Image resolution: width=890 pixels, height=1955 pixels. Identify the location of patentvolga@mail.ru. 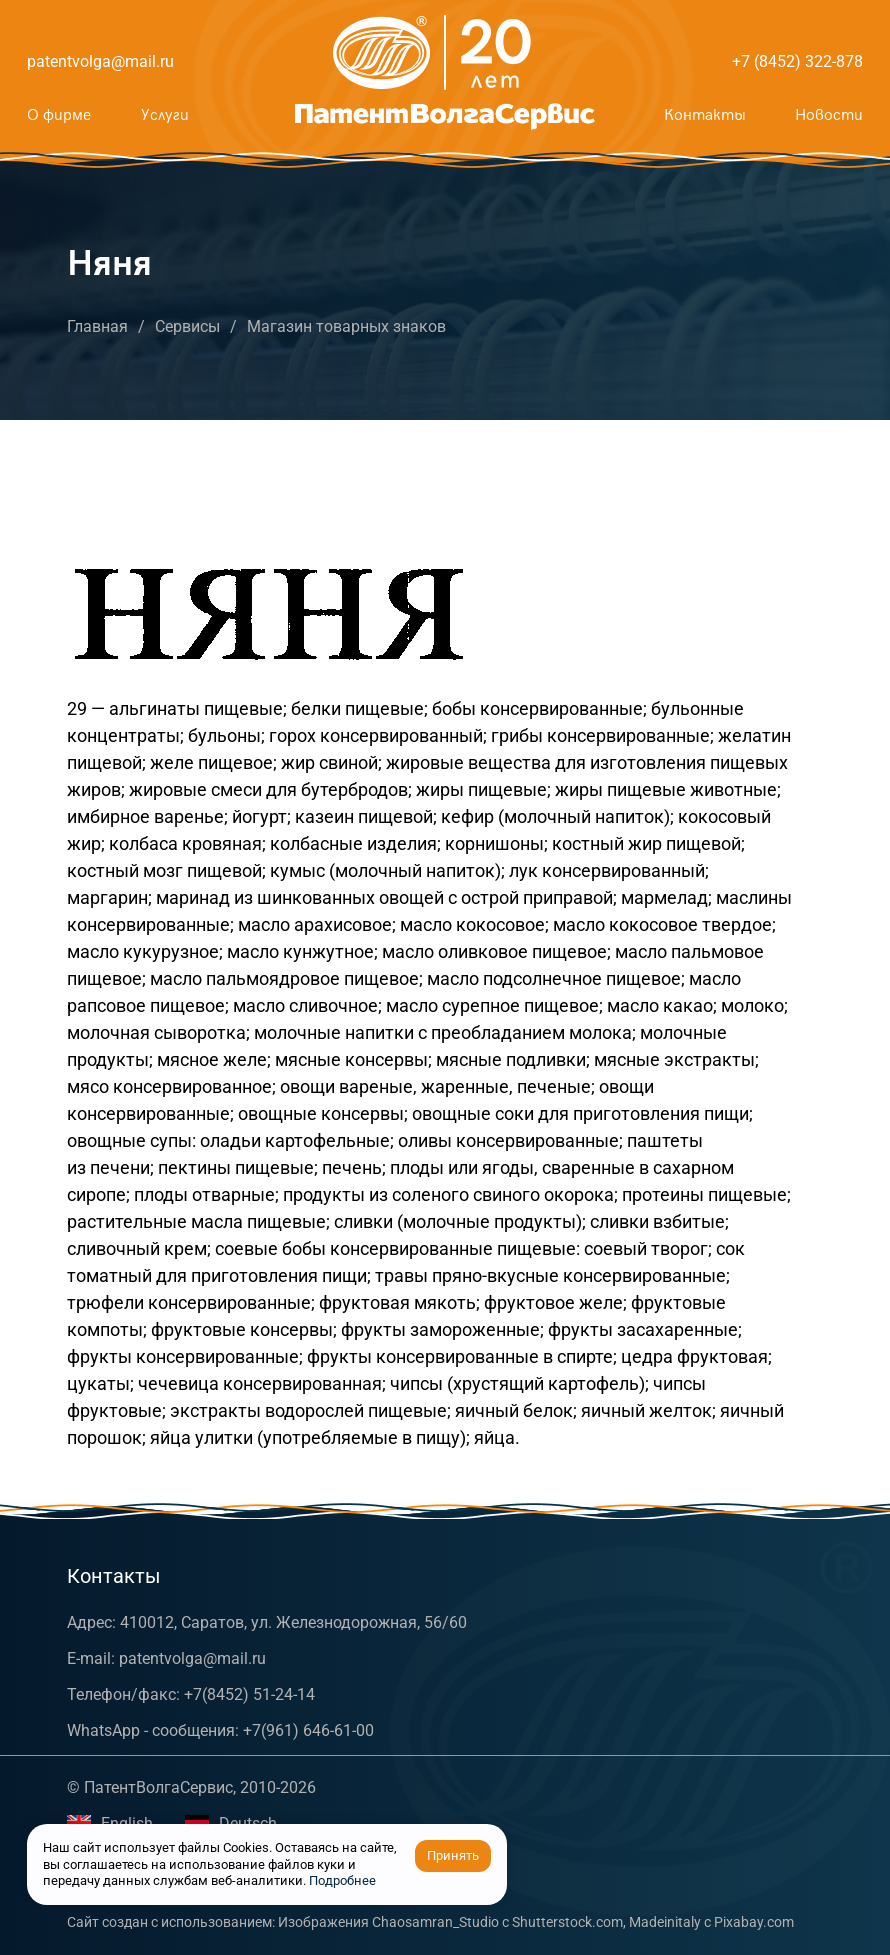
(100, 61).